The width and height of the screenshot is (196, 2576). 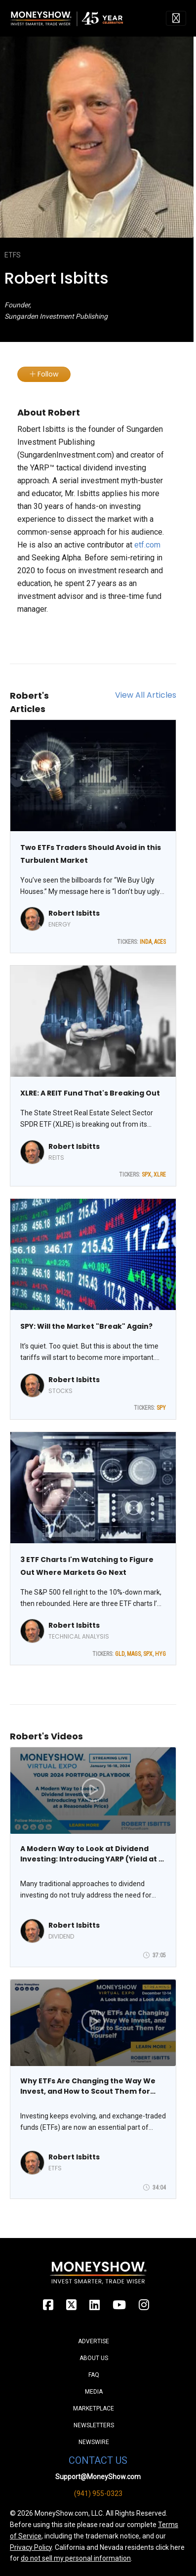 What do you see at coordinates (74, 913) in the screenshot?
I see `Robert Isbitts` at bounding box center [74, 913].